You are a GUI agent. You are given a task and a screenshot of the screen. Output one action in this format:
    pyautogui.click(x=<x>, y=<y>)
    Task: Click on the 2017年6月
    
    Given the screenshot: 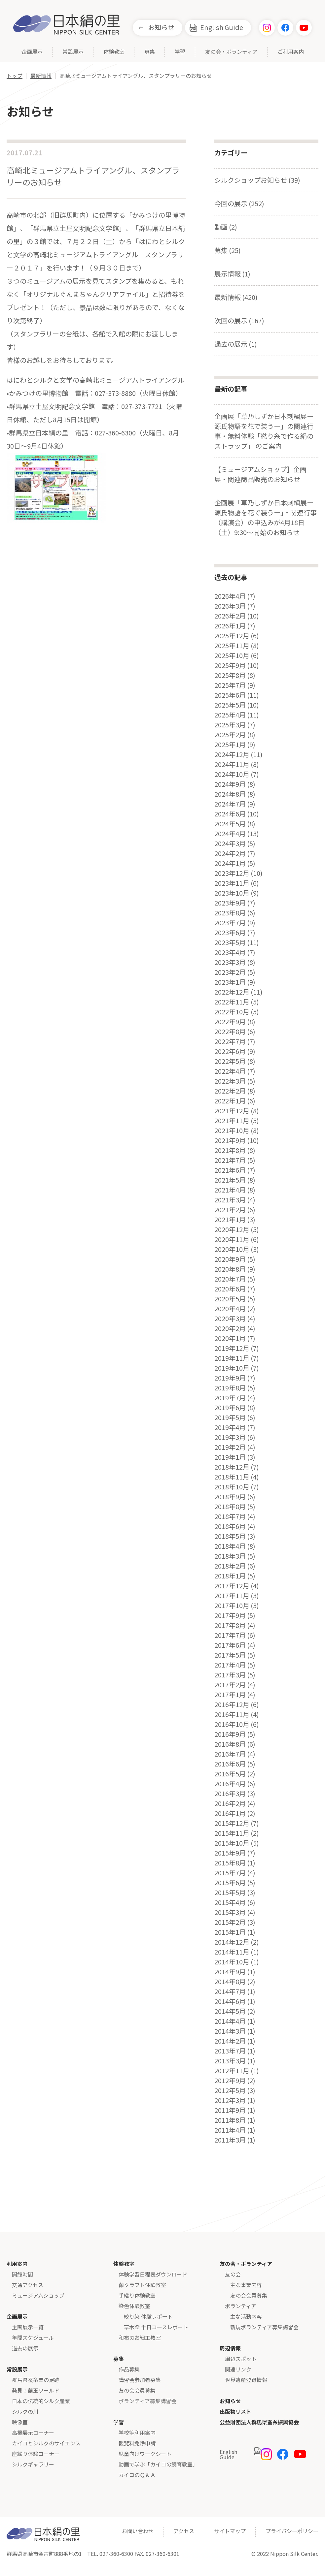 What is the action you would take?
    pyautogui.click(x=230, y=1645)
    